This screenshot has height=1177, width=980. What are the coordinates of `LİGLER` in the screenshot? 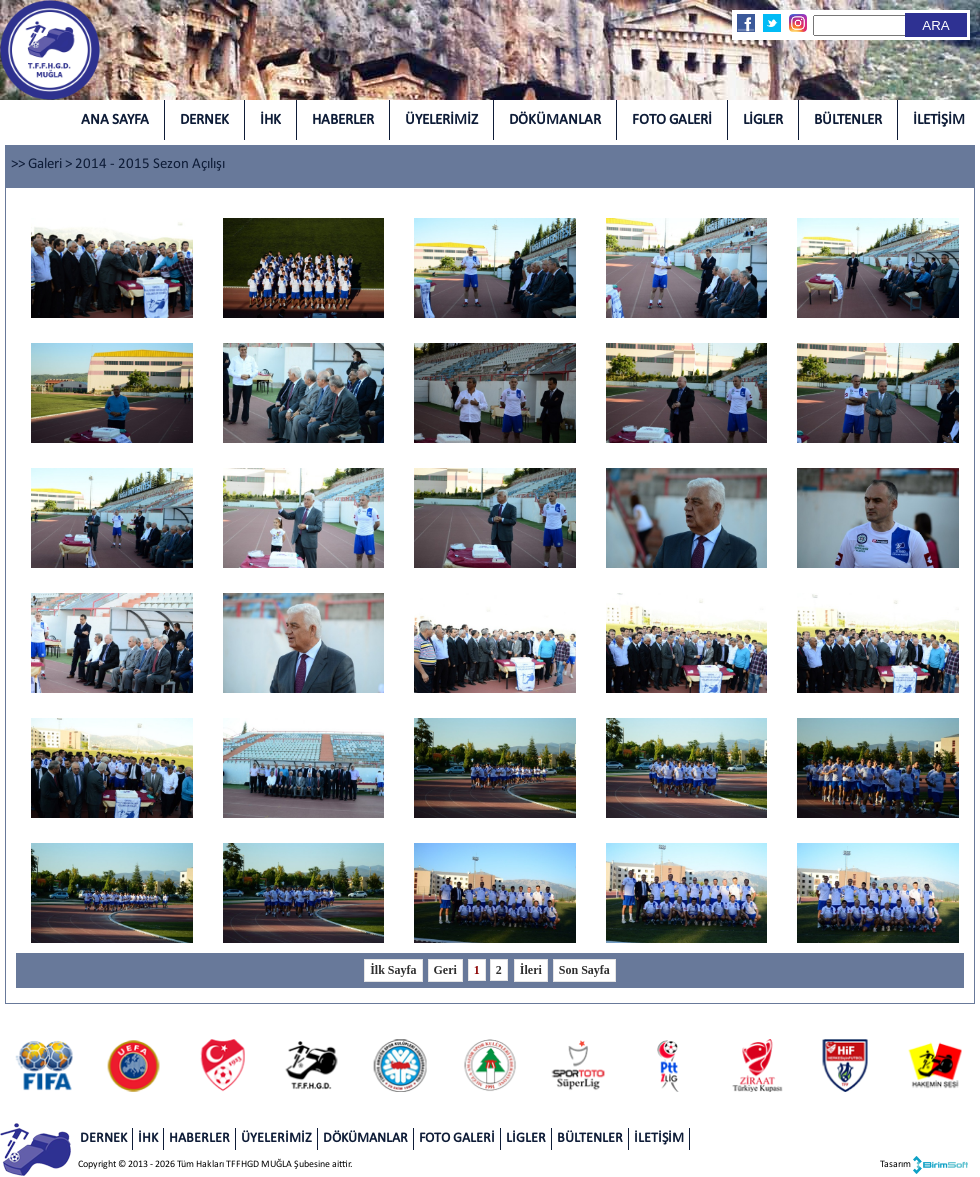 It's located at (763, 120).